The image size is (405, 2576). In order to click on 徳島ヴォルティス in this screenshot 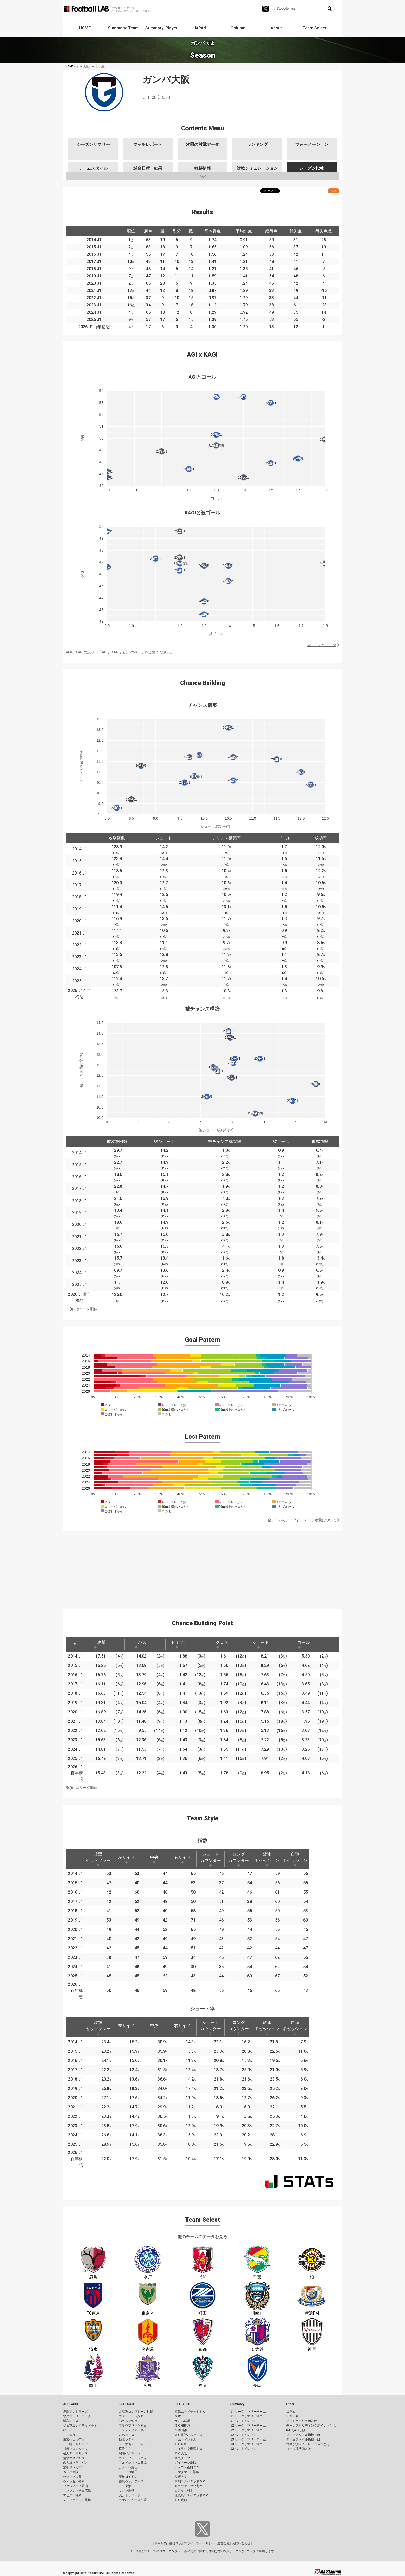, I will do `click(131, 2481)`.